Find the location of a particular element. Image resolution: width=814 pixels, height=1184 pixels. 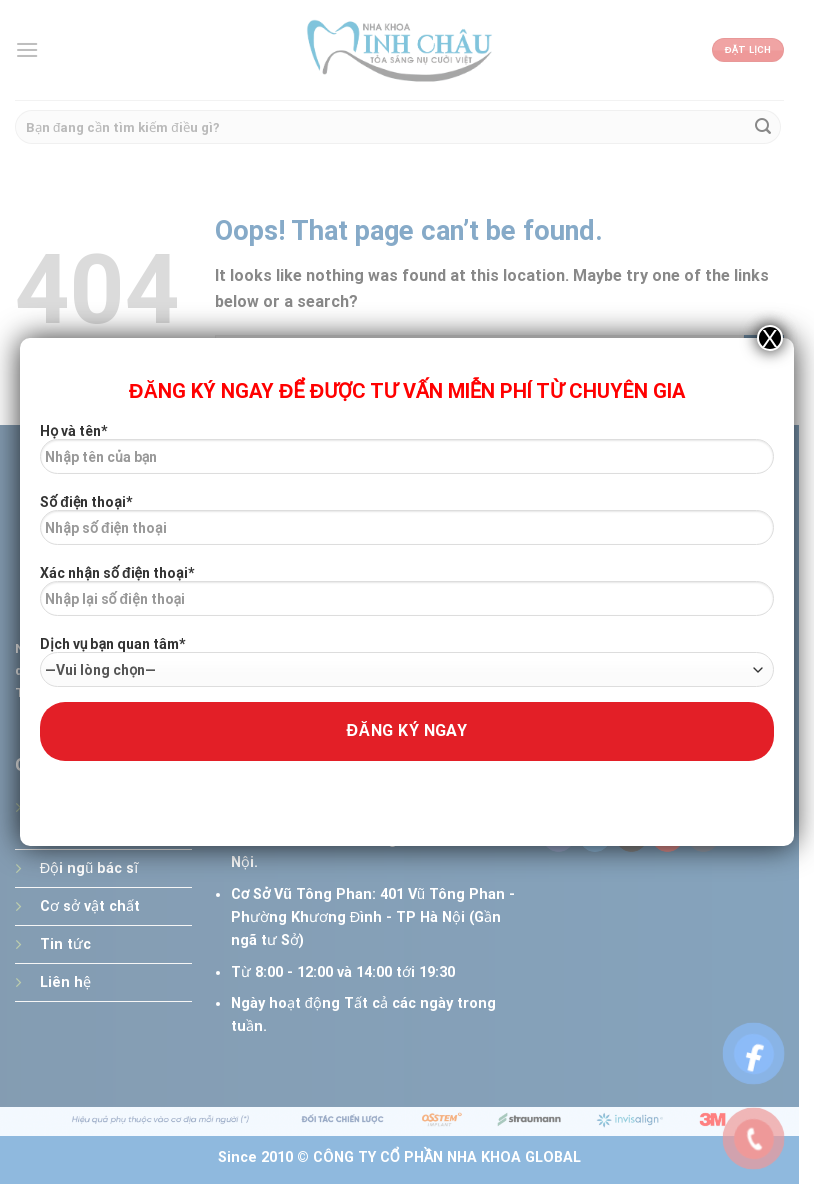

Dịch vụ bạn quan tâm* is located at coordinates (406, 661).